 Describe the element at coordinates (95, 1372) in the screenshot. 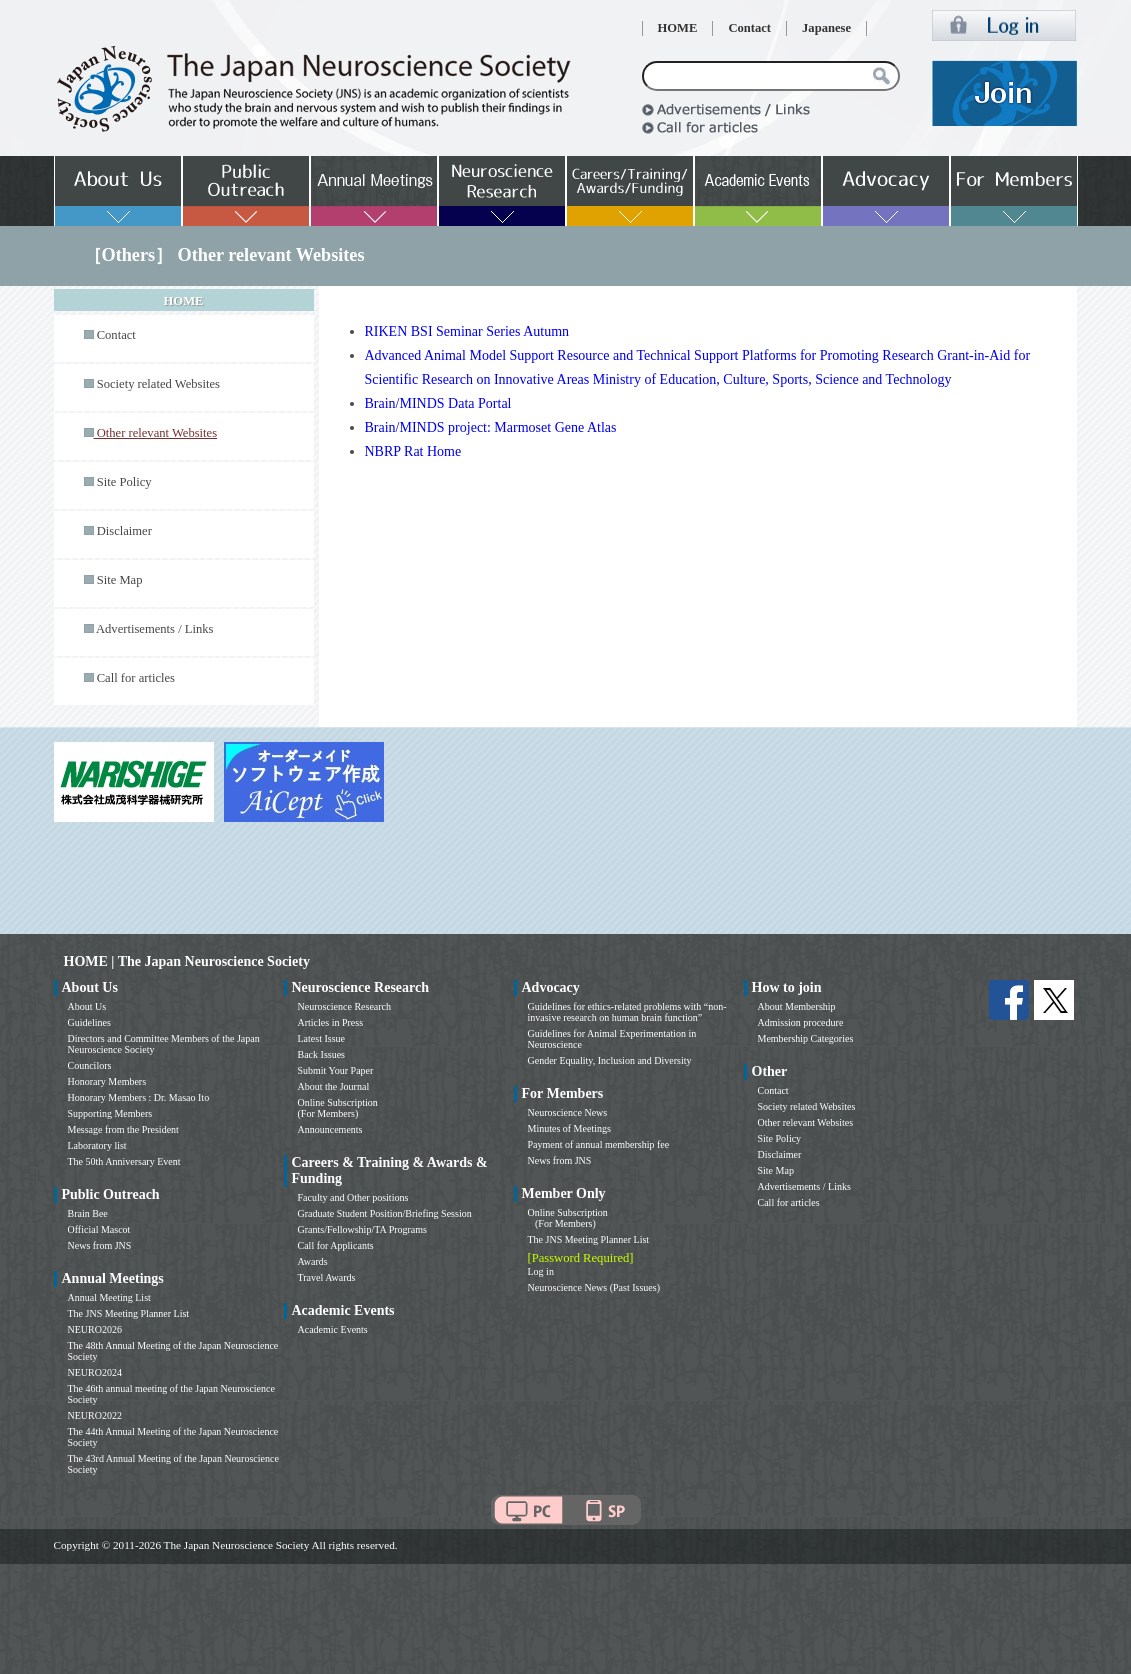

I see `NEURO2024` at that location.